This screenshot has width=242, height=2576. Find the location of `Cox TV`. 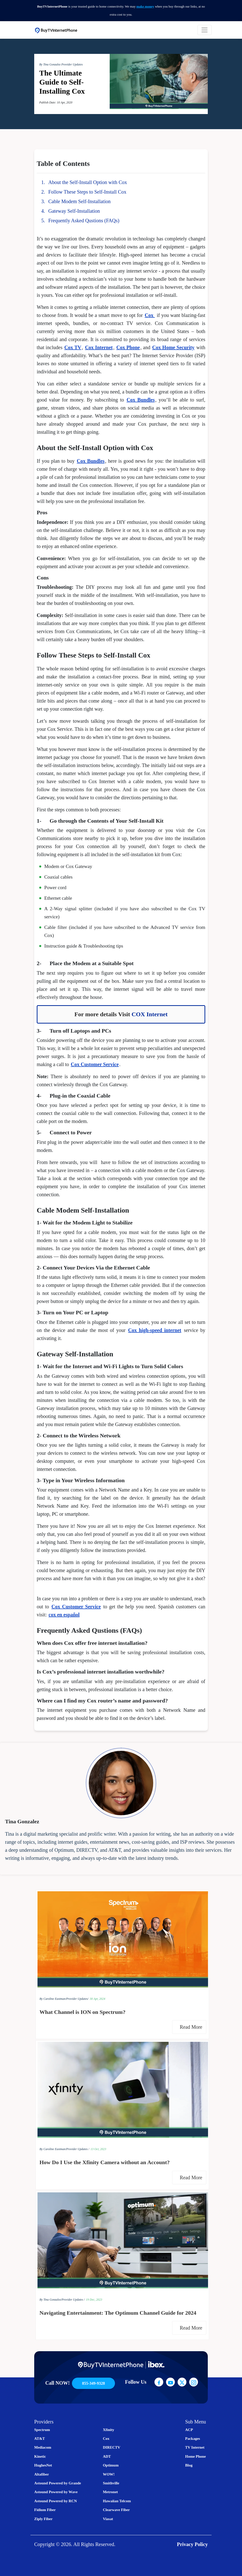

Cox TV is located at coordinates (72, 347).